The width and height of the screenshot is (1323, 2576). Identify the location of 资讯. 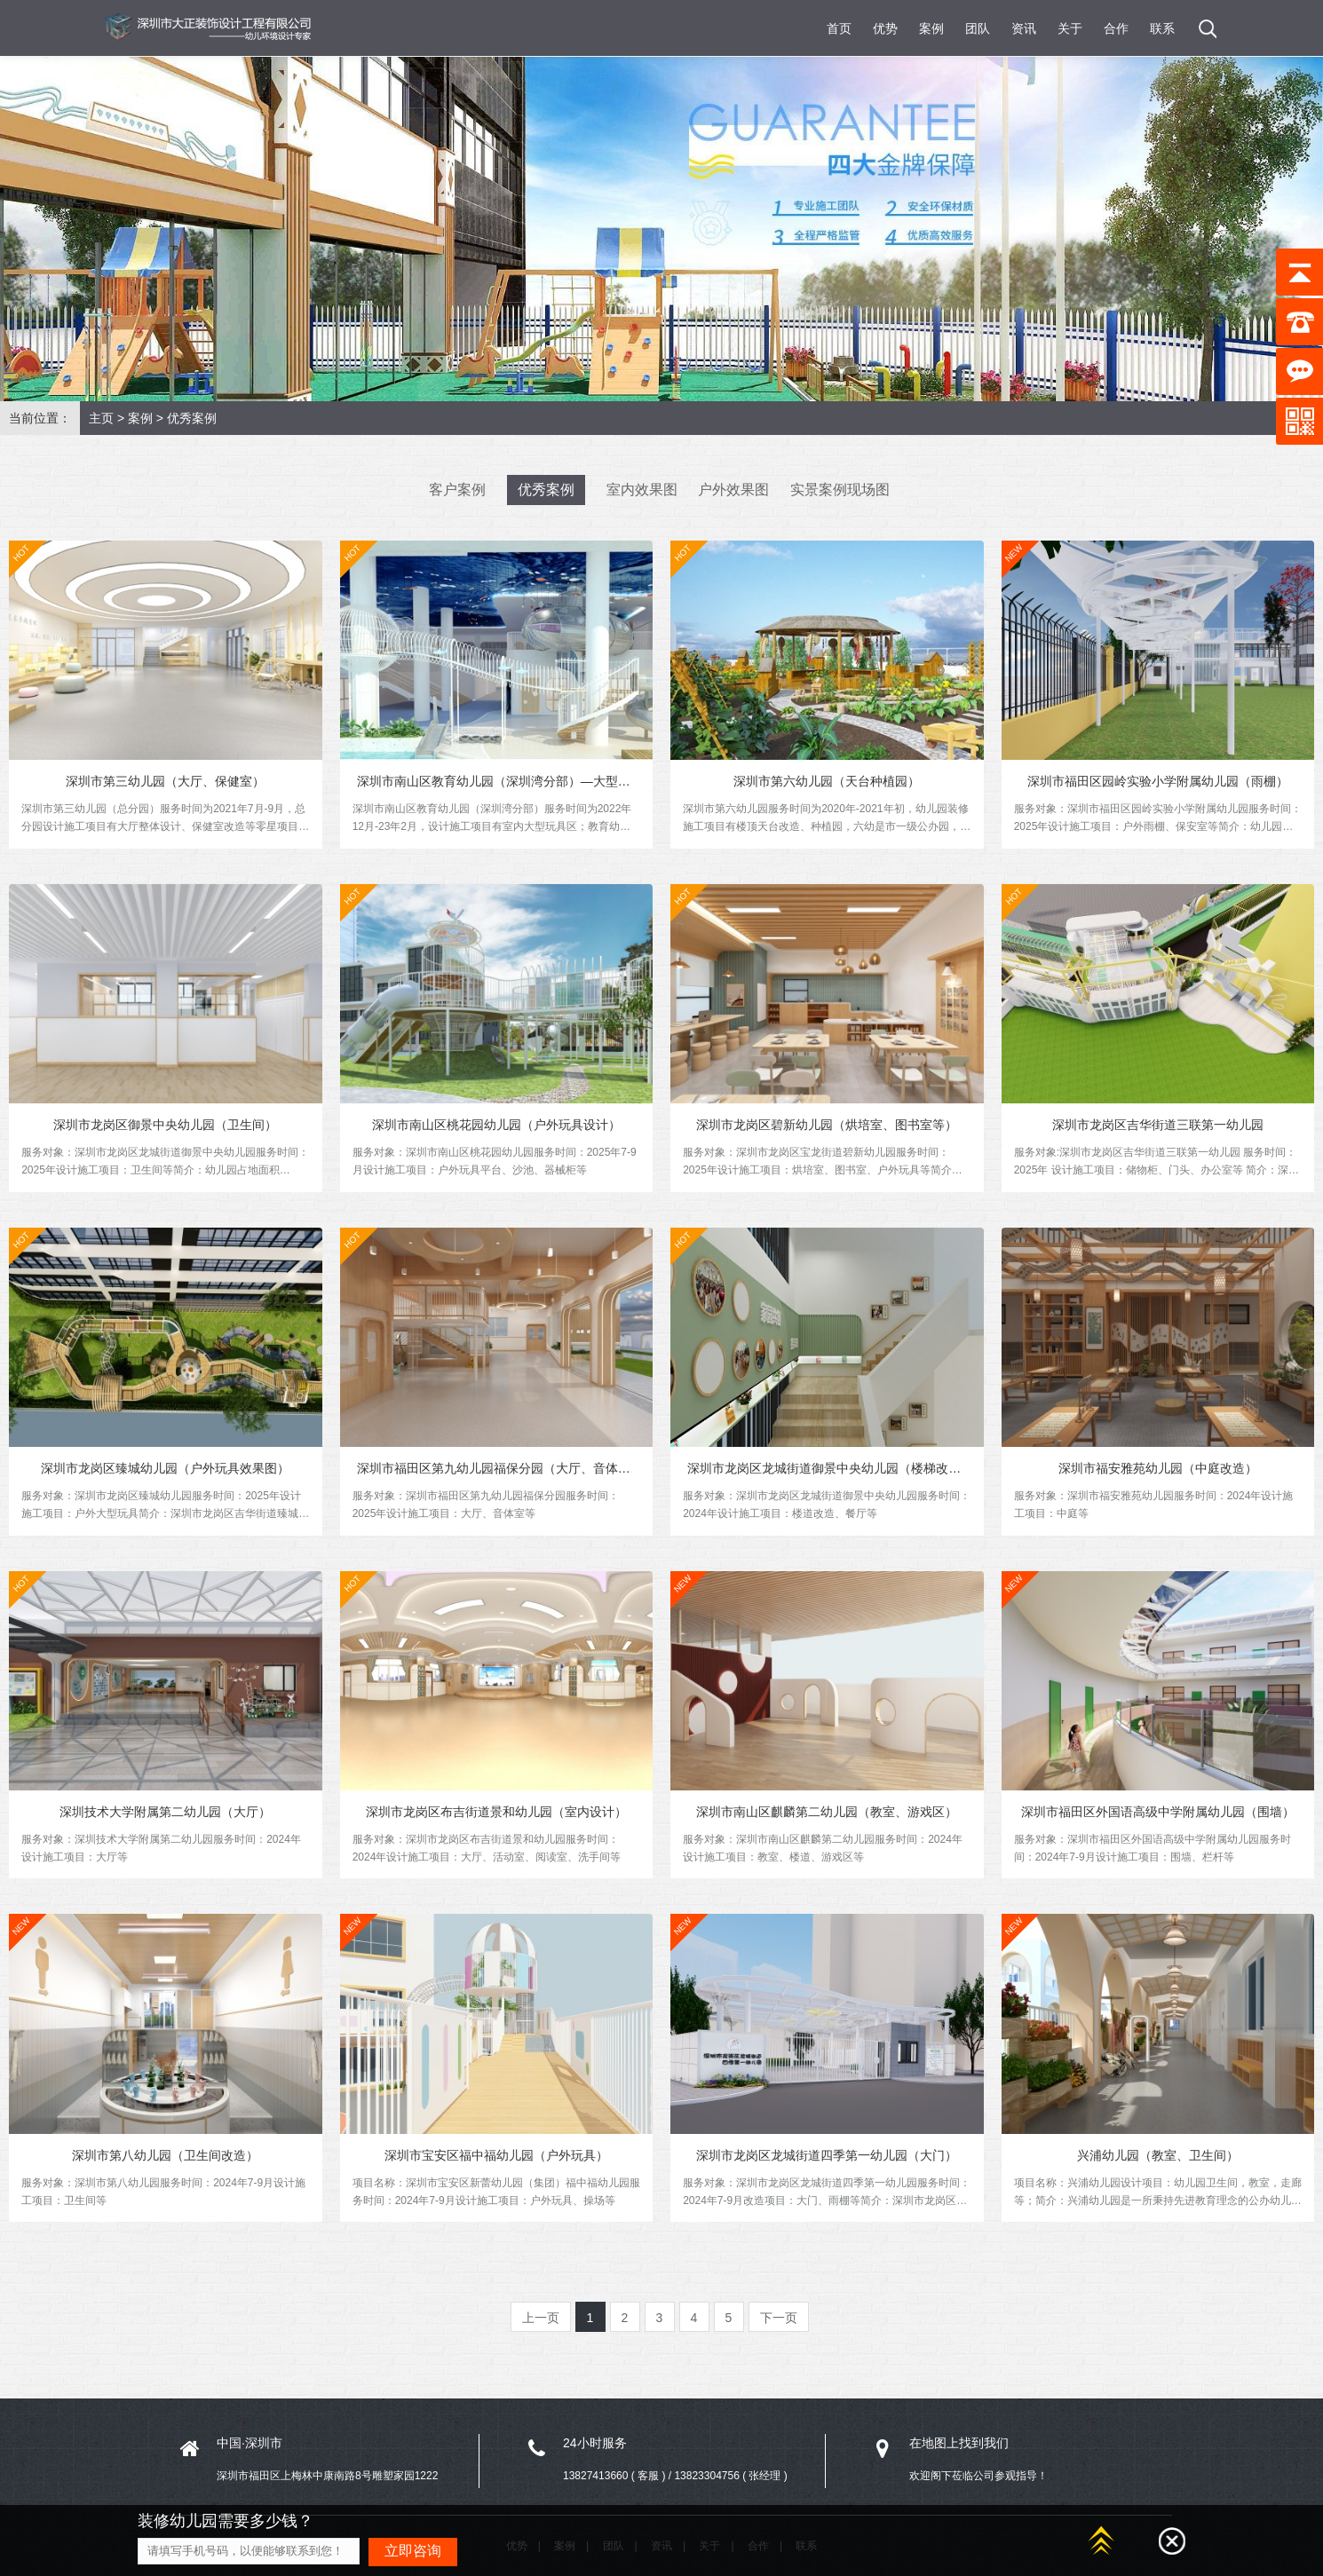
(1023, 28).